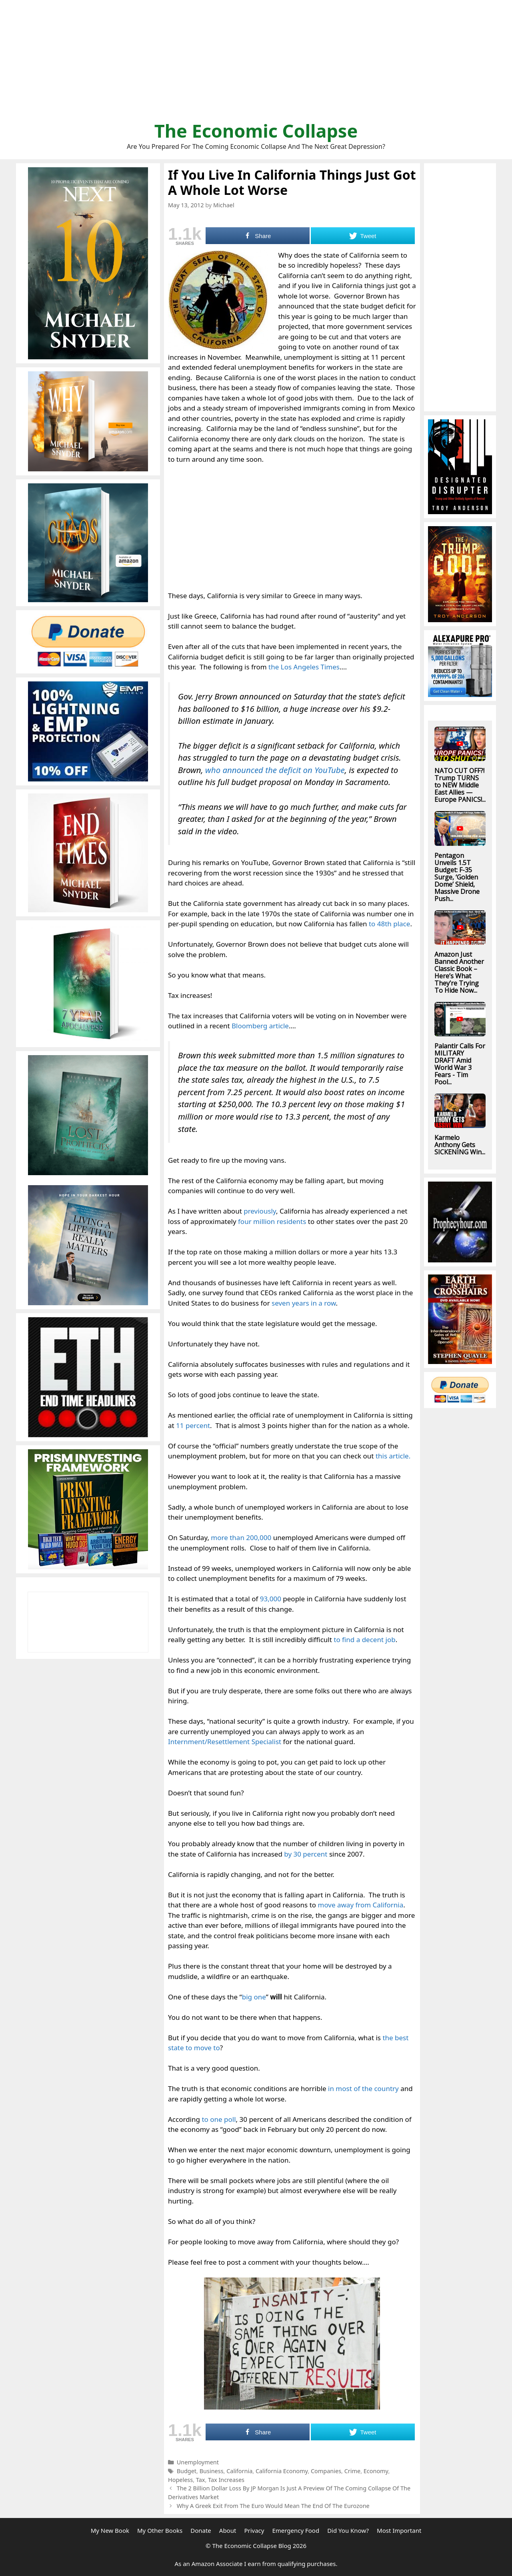 This screenshot has width=512, height=2576. I want to click on Budget, so click(186, 2471).